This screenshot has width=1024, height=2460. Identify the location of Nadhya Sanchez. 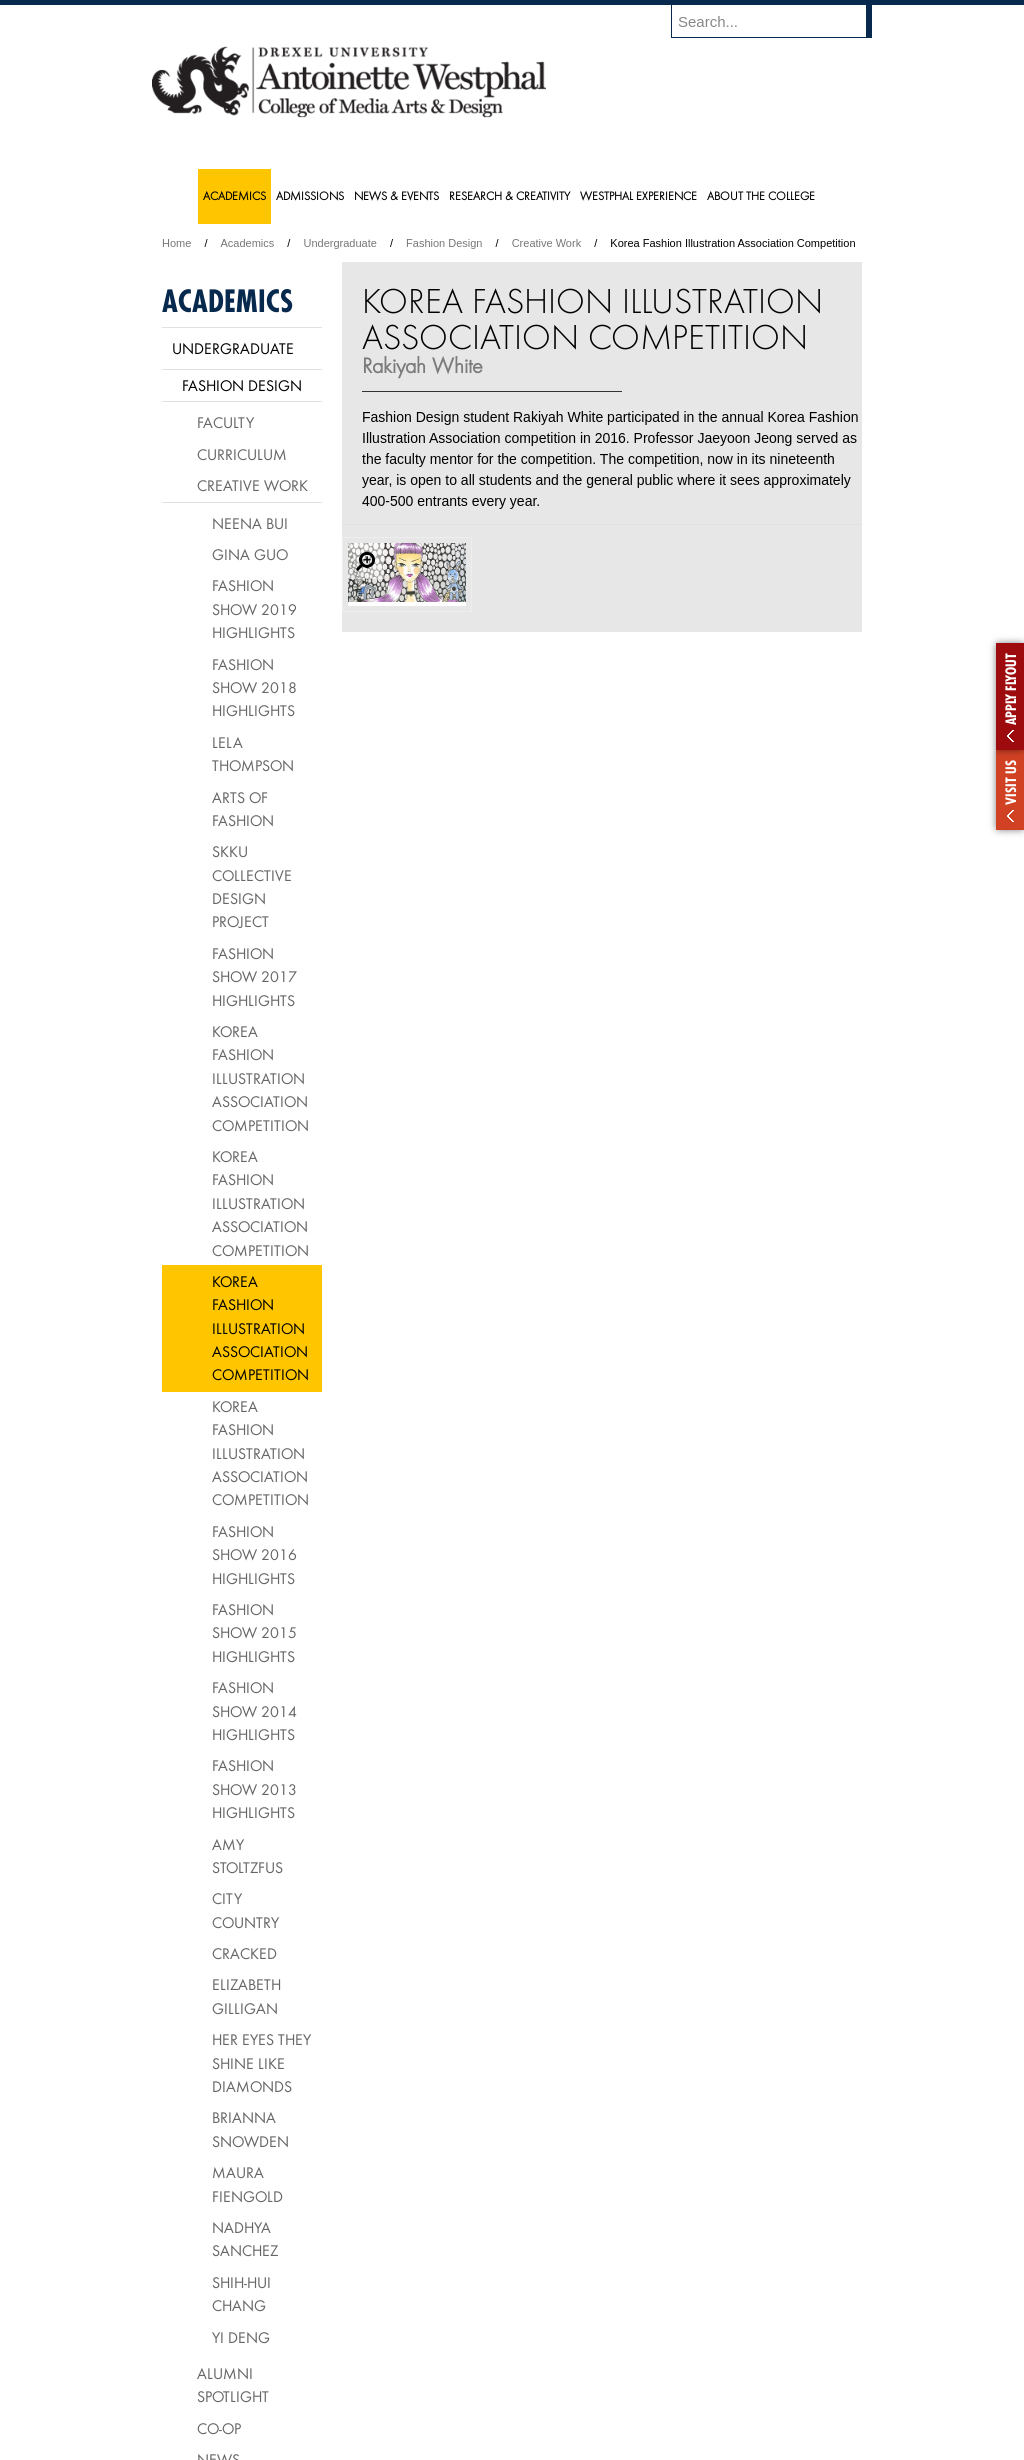
(245, 2238).